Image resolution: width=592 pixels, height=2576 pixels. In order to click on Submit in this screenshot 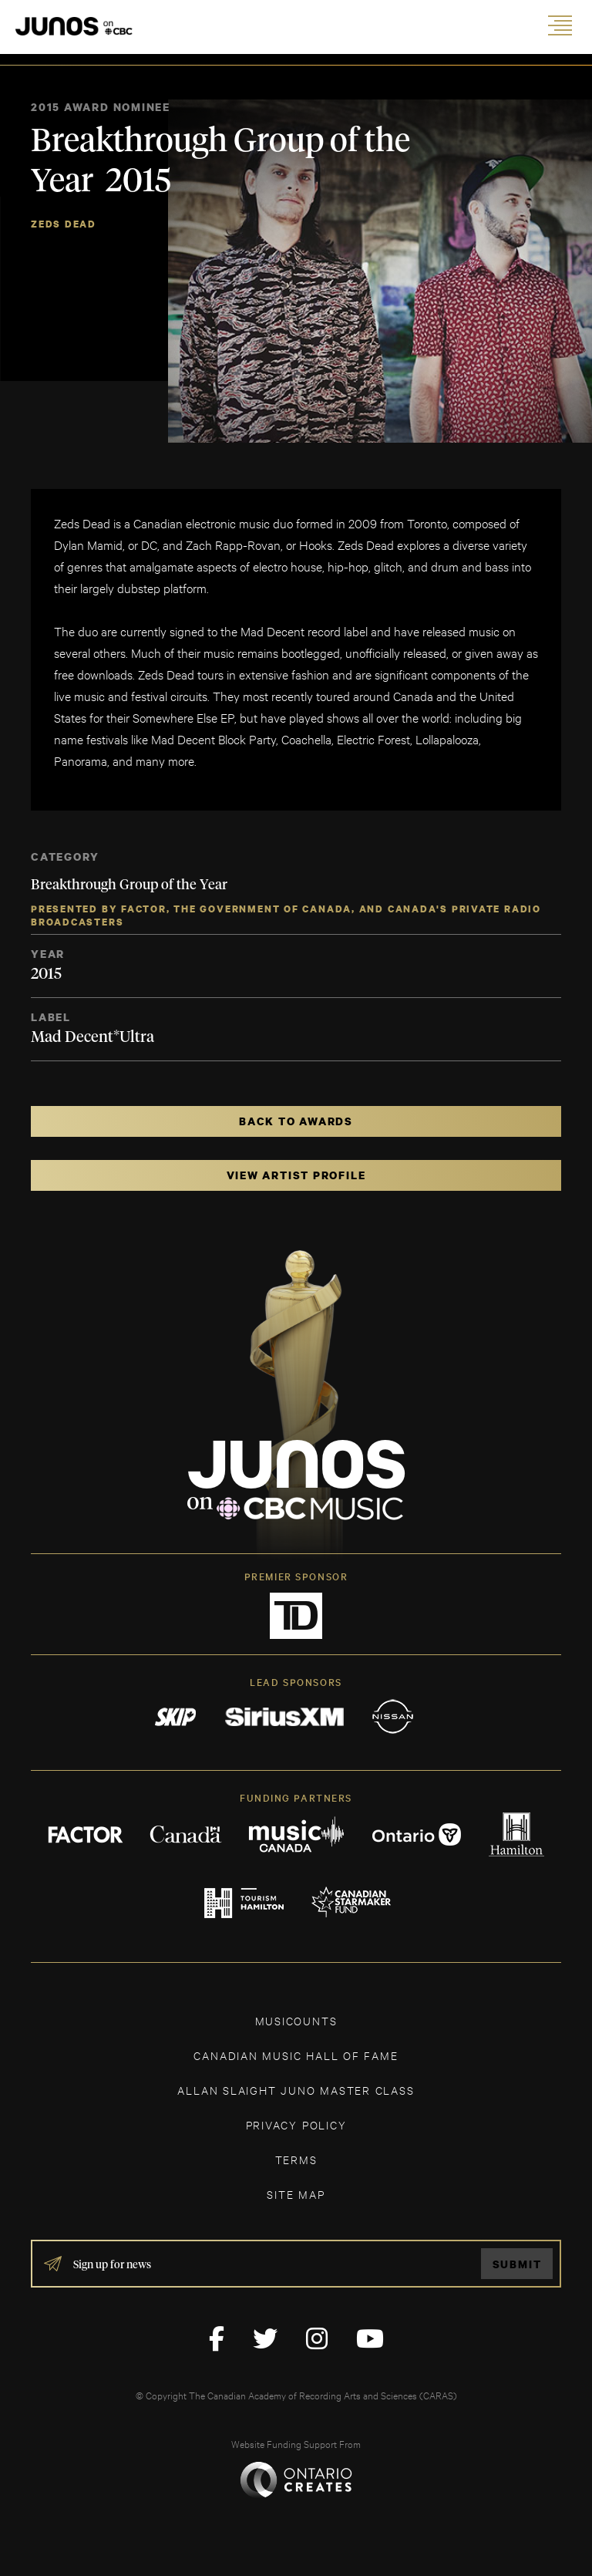, I will do `click(517, 2264)`.